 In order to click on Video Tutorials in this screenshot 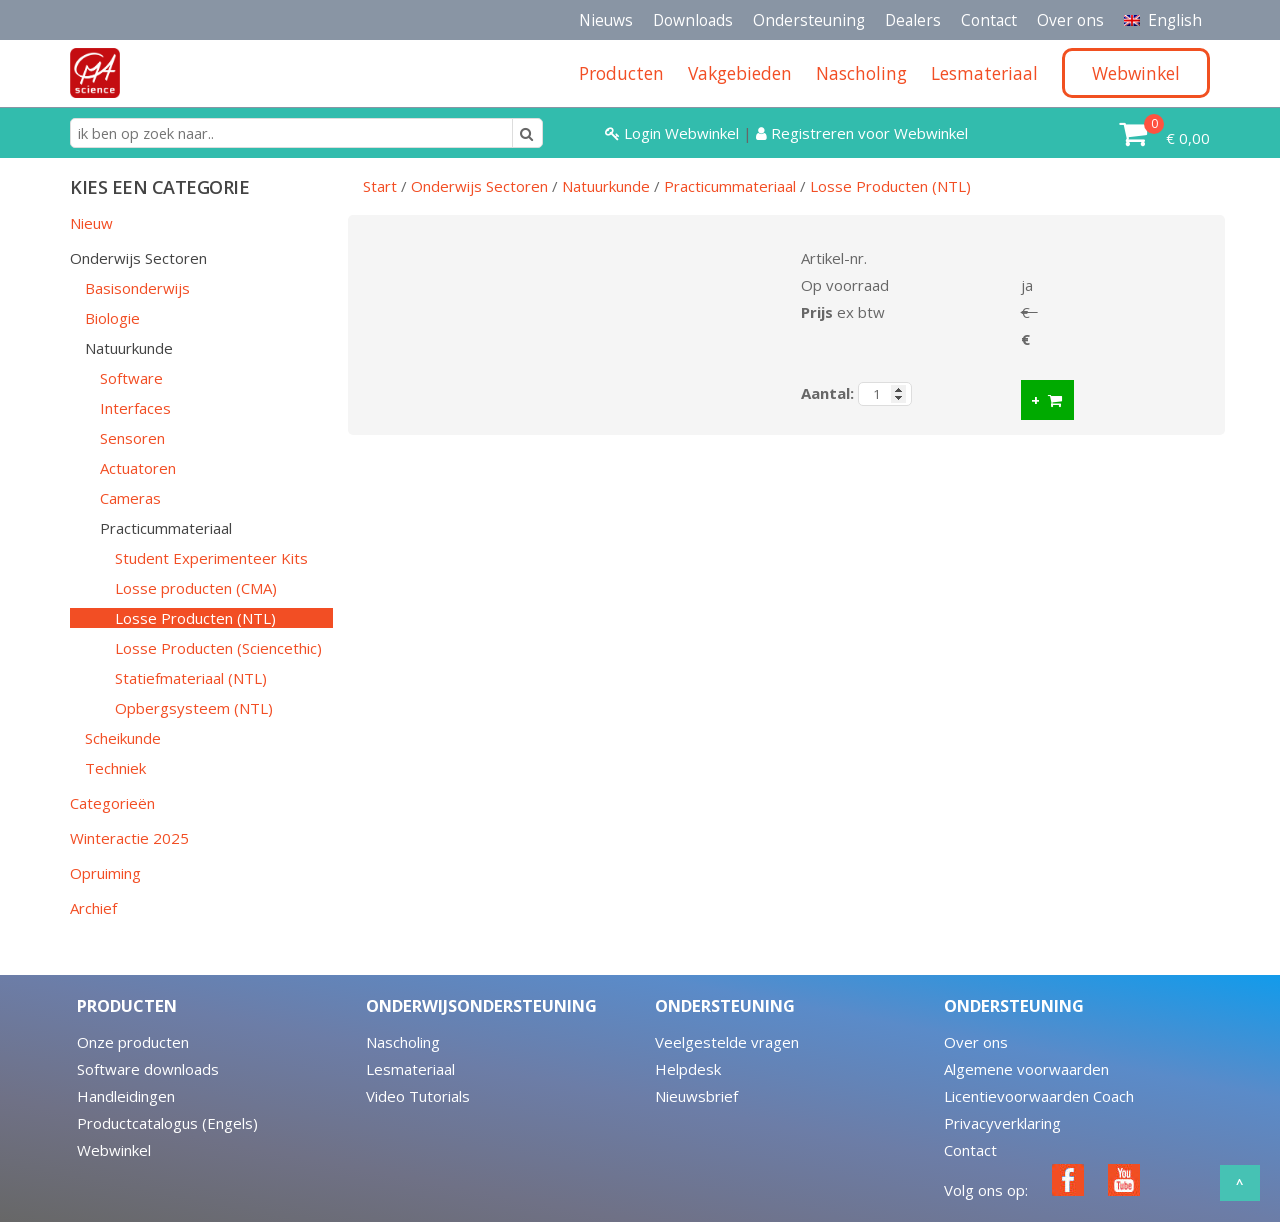, I will do `click(418, 1096)`.